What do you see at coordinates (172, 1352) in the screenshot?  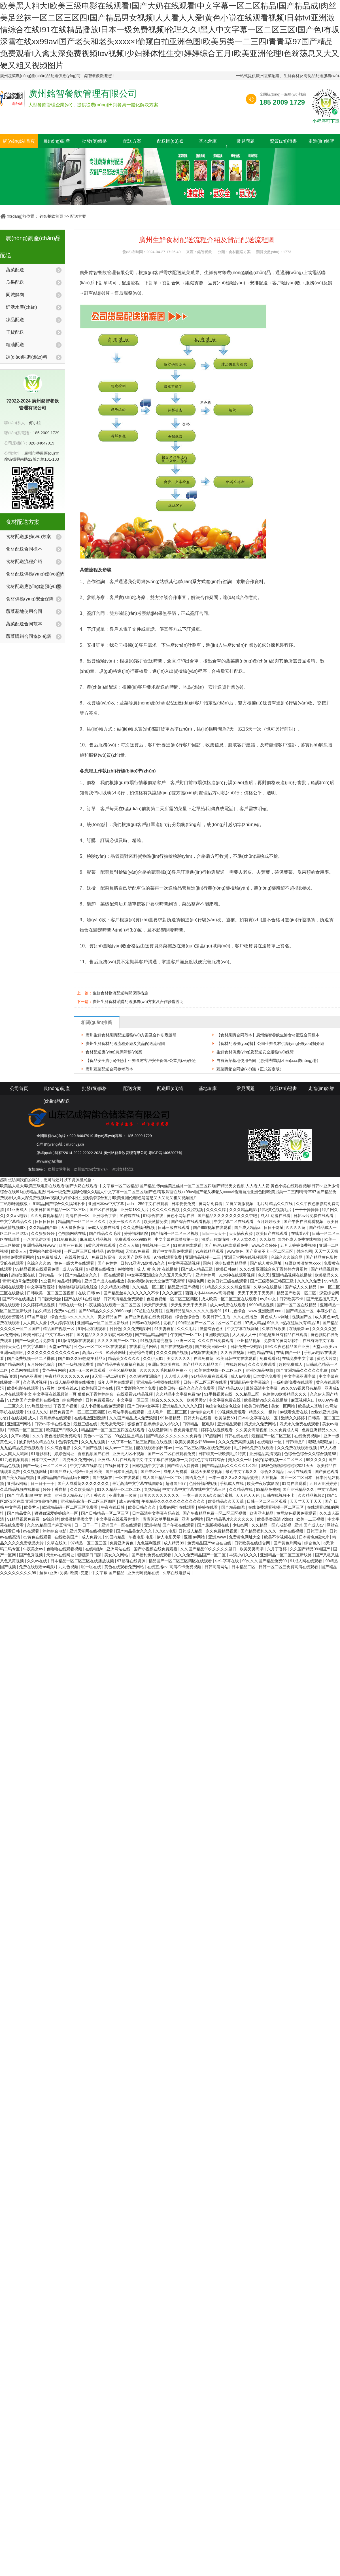 I see `久久久久国产视频` at bounding box center [172, 1352].